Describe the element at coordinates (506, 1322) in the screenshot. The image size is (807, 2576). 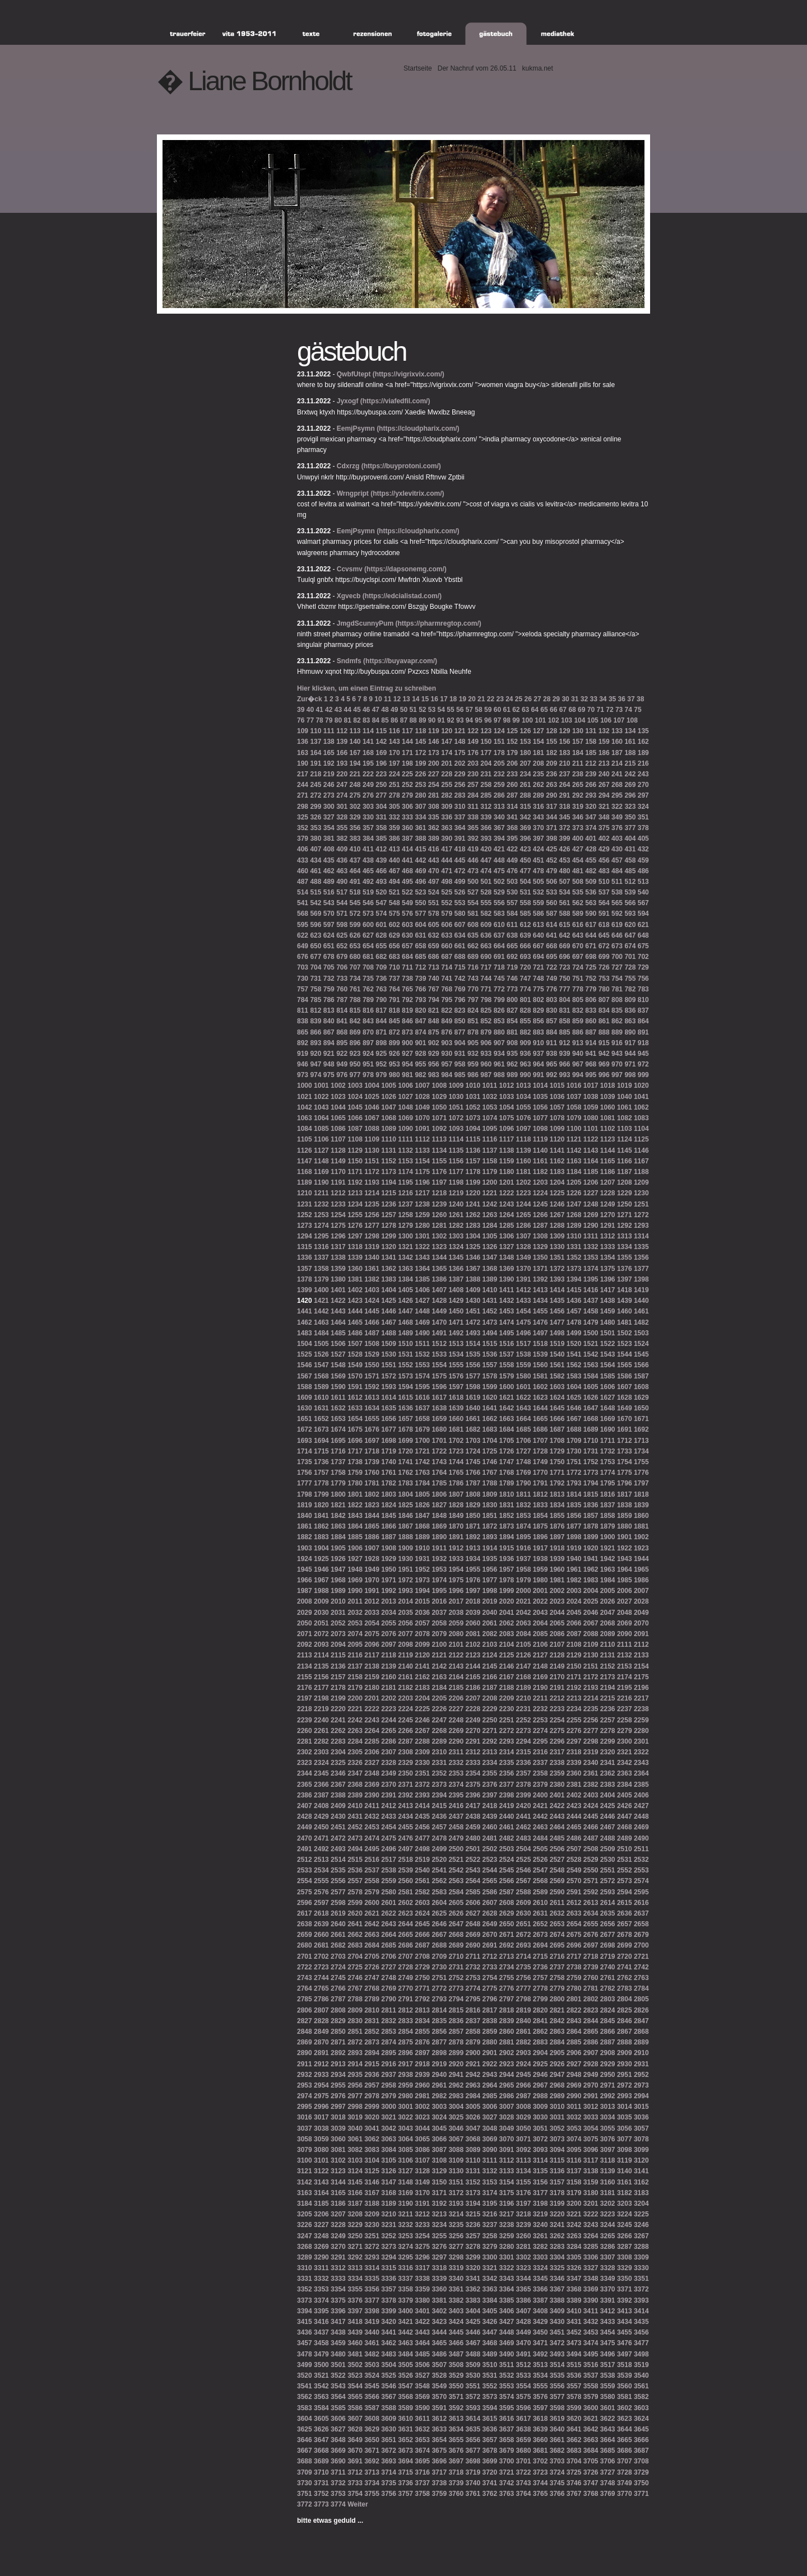
I see `1474` at that location.